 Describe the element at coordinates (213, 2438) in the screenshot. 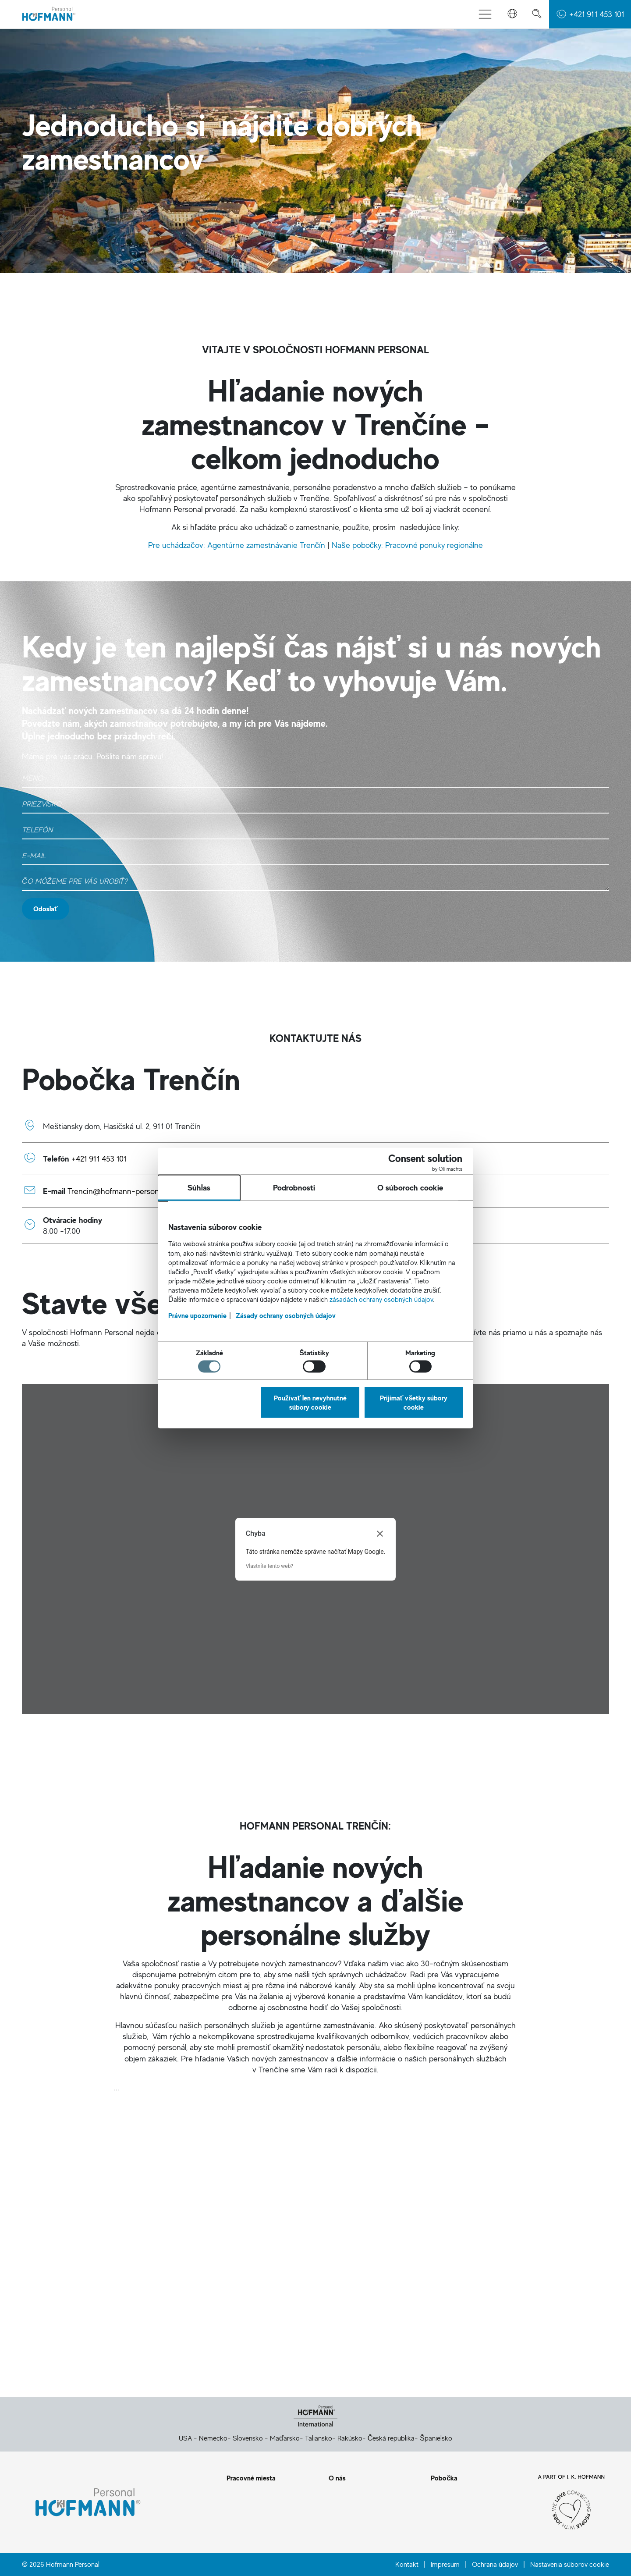

I see `Nemecko` at that location.